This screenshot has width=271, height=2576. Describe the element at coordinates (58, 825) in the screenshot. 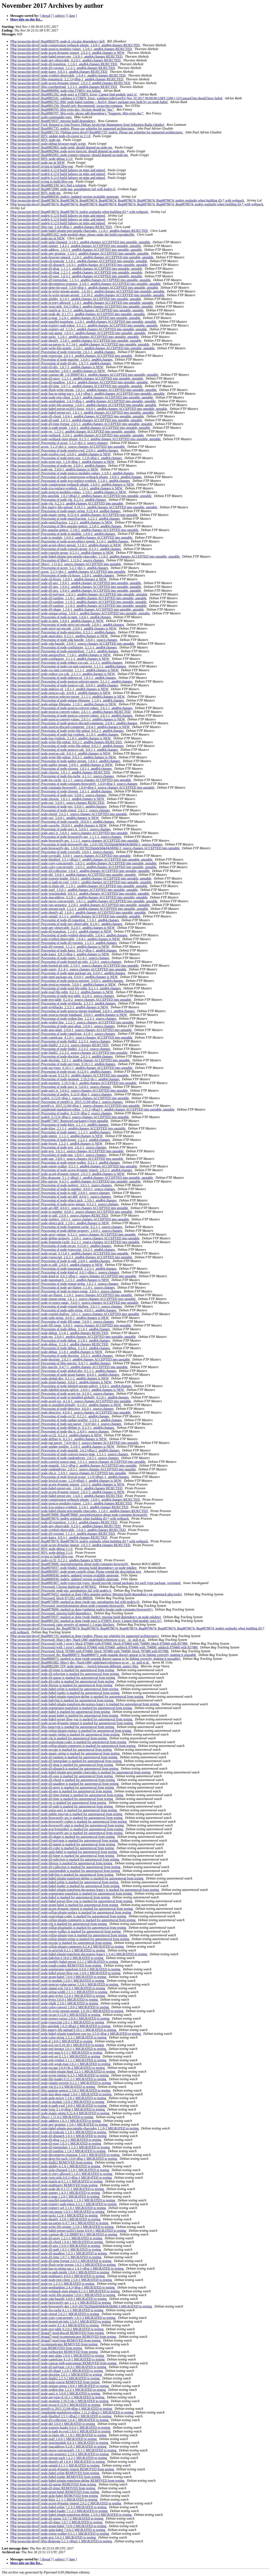

I see `[Pkg-javascript-devel] node-cacache_10.0.0-1_amd64.changes is NEW` at that location.